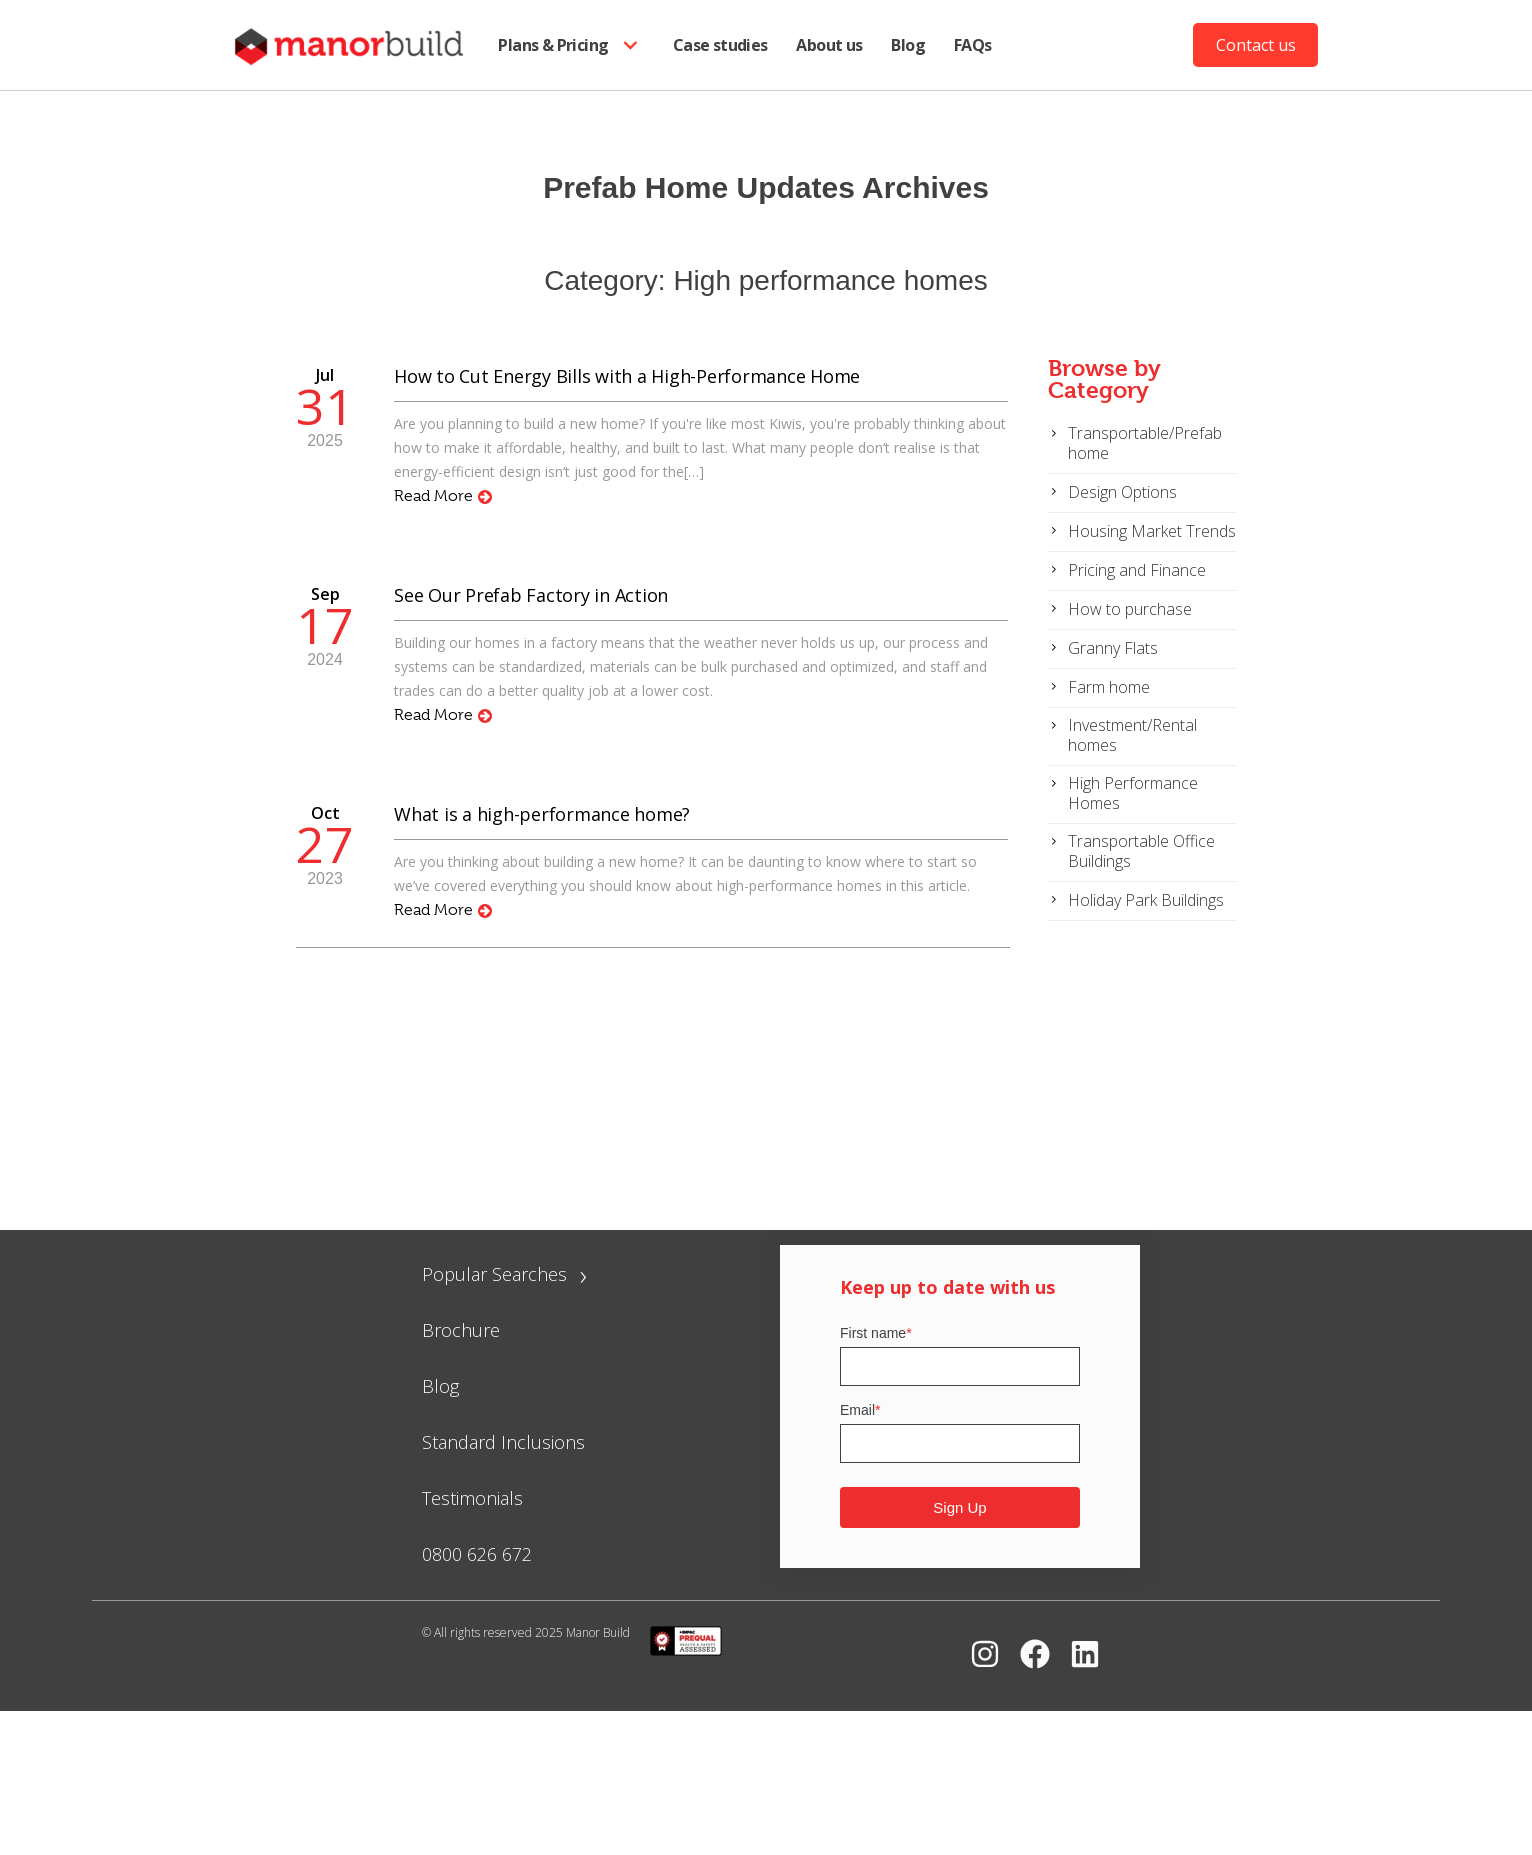  Describe the element at coordinates (1145, 443) in the screenshot. I see `Transportable/Prefab home` at that location.